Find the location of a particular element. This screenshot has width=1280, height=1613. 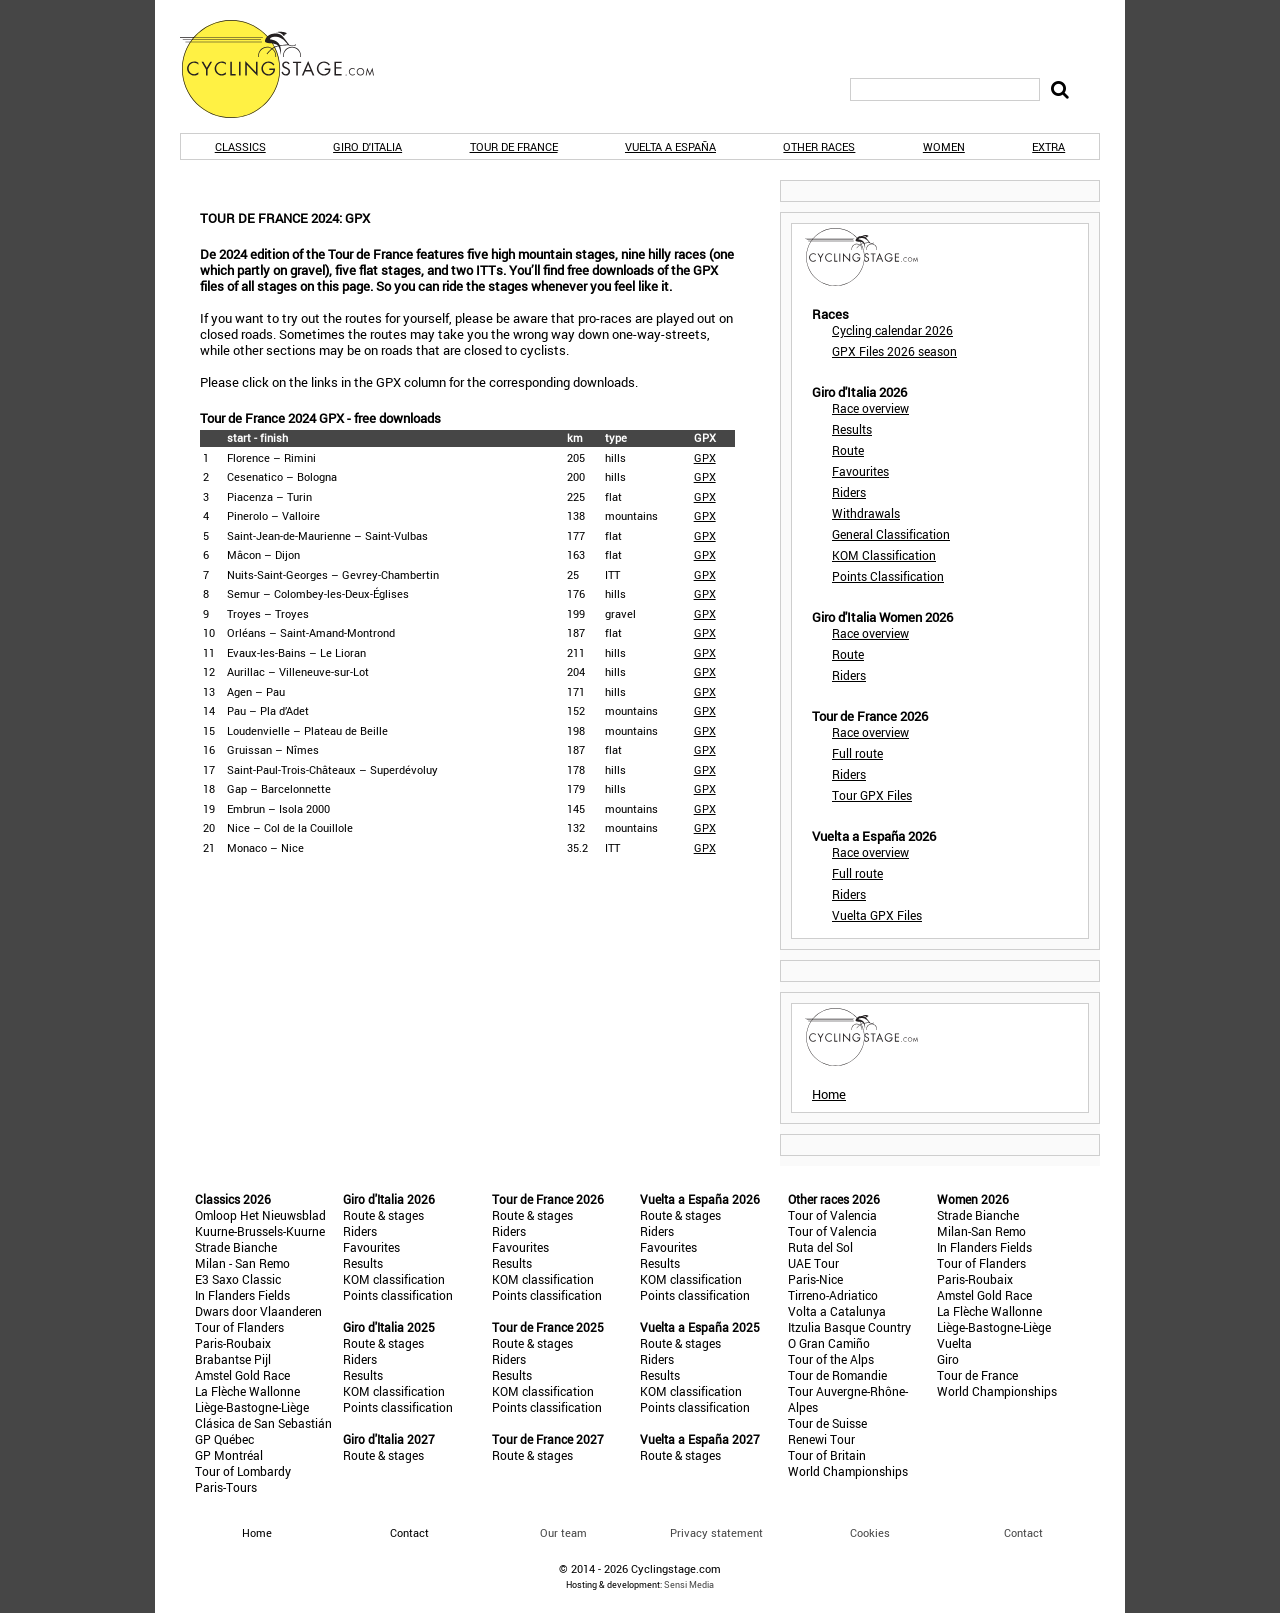

Giro d'Italia is located at coordinates (367, 146).